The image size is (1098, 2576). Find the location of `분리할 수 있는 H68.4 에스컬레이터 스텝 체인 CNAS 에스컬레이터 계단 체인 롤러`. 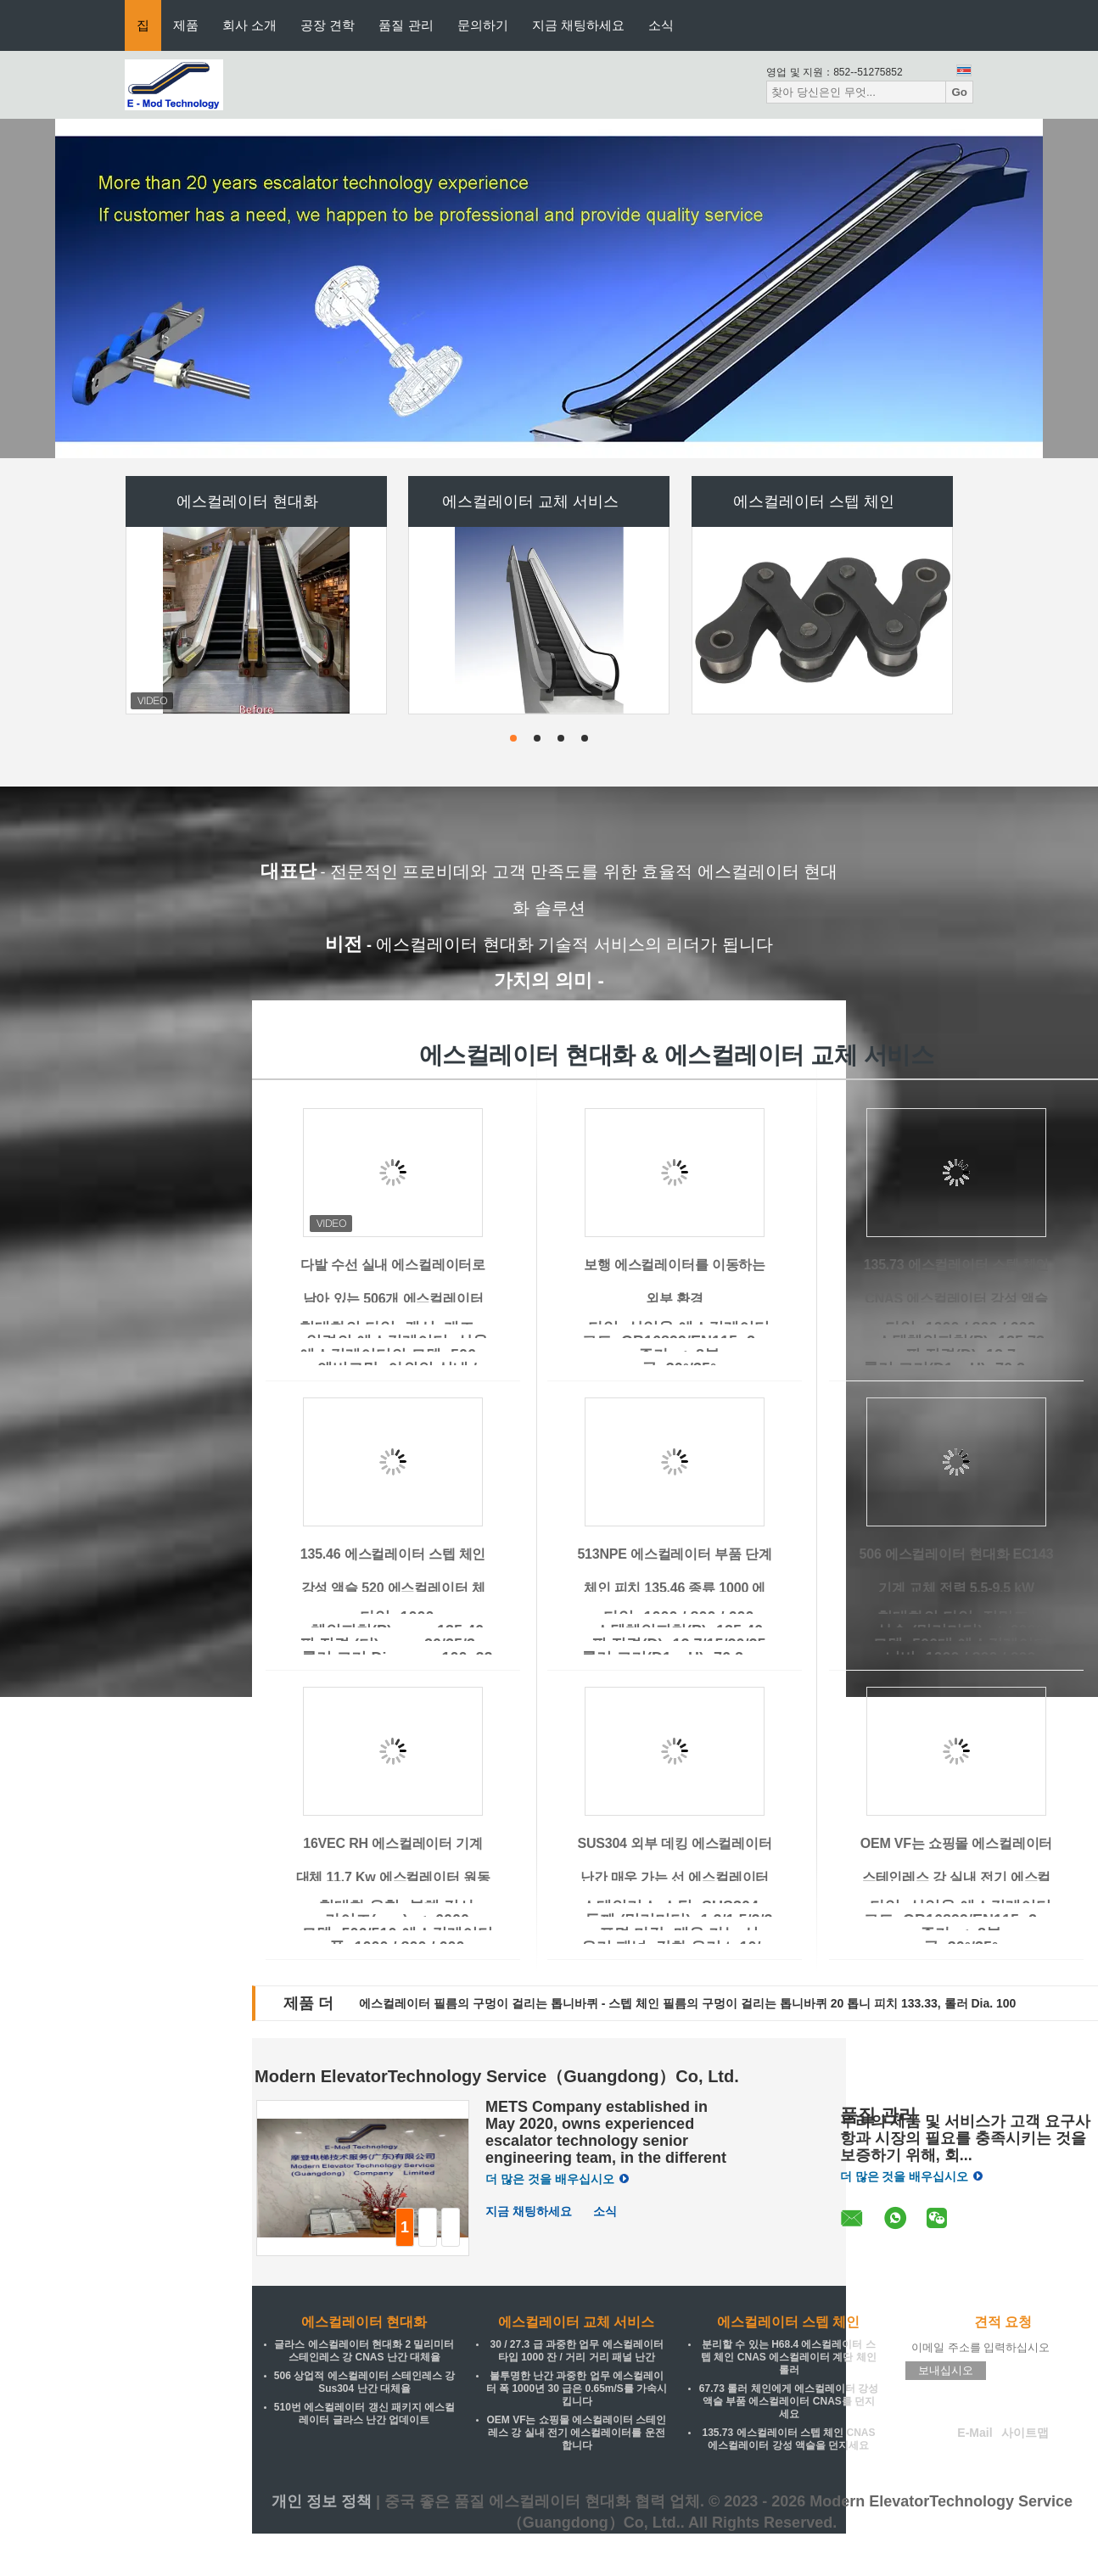

분리할 수 있는 H68.4 에스컬레이터 스텝 체인 CNAS 에스컬레이터 계단 체인 롤러 is located at coordinates (789, 2357).